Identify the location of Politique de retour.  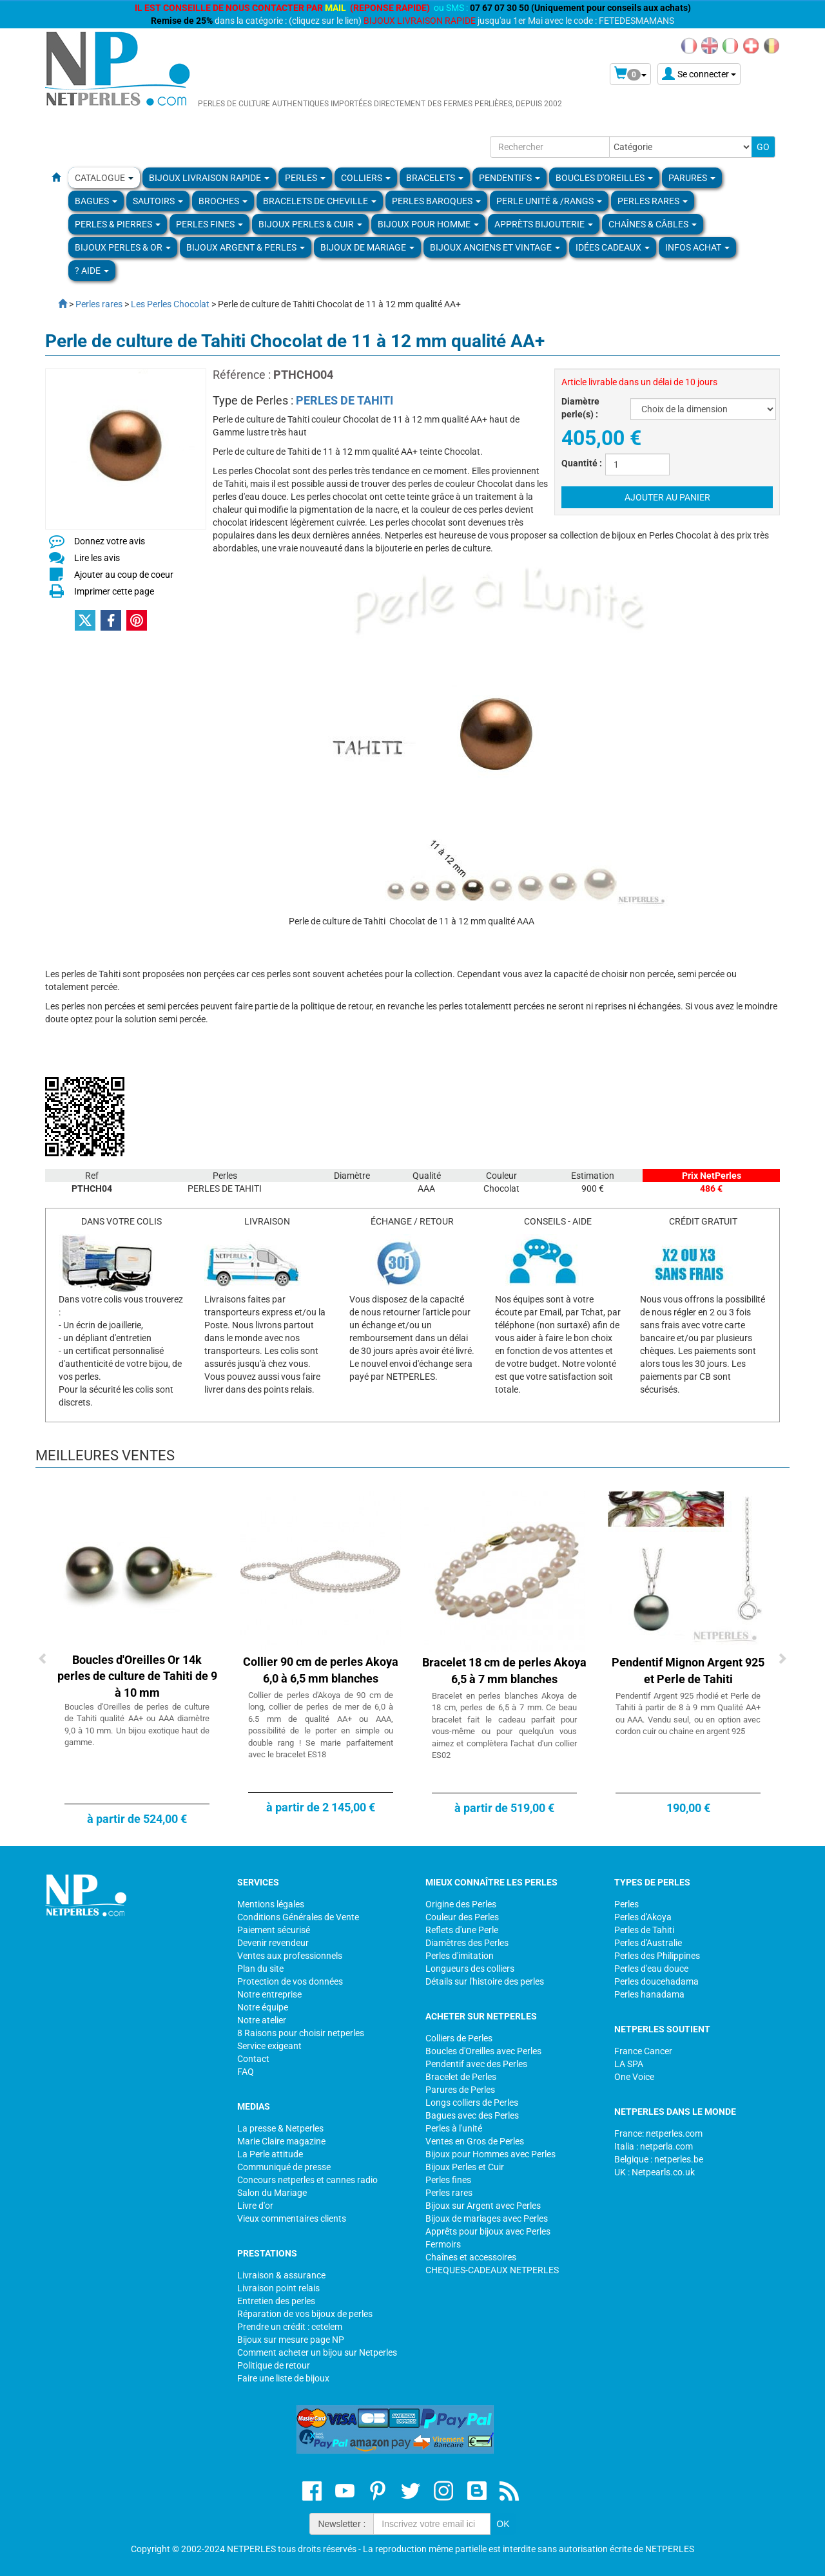
(273, 2365).